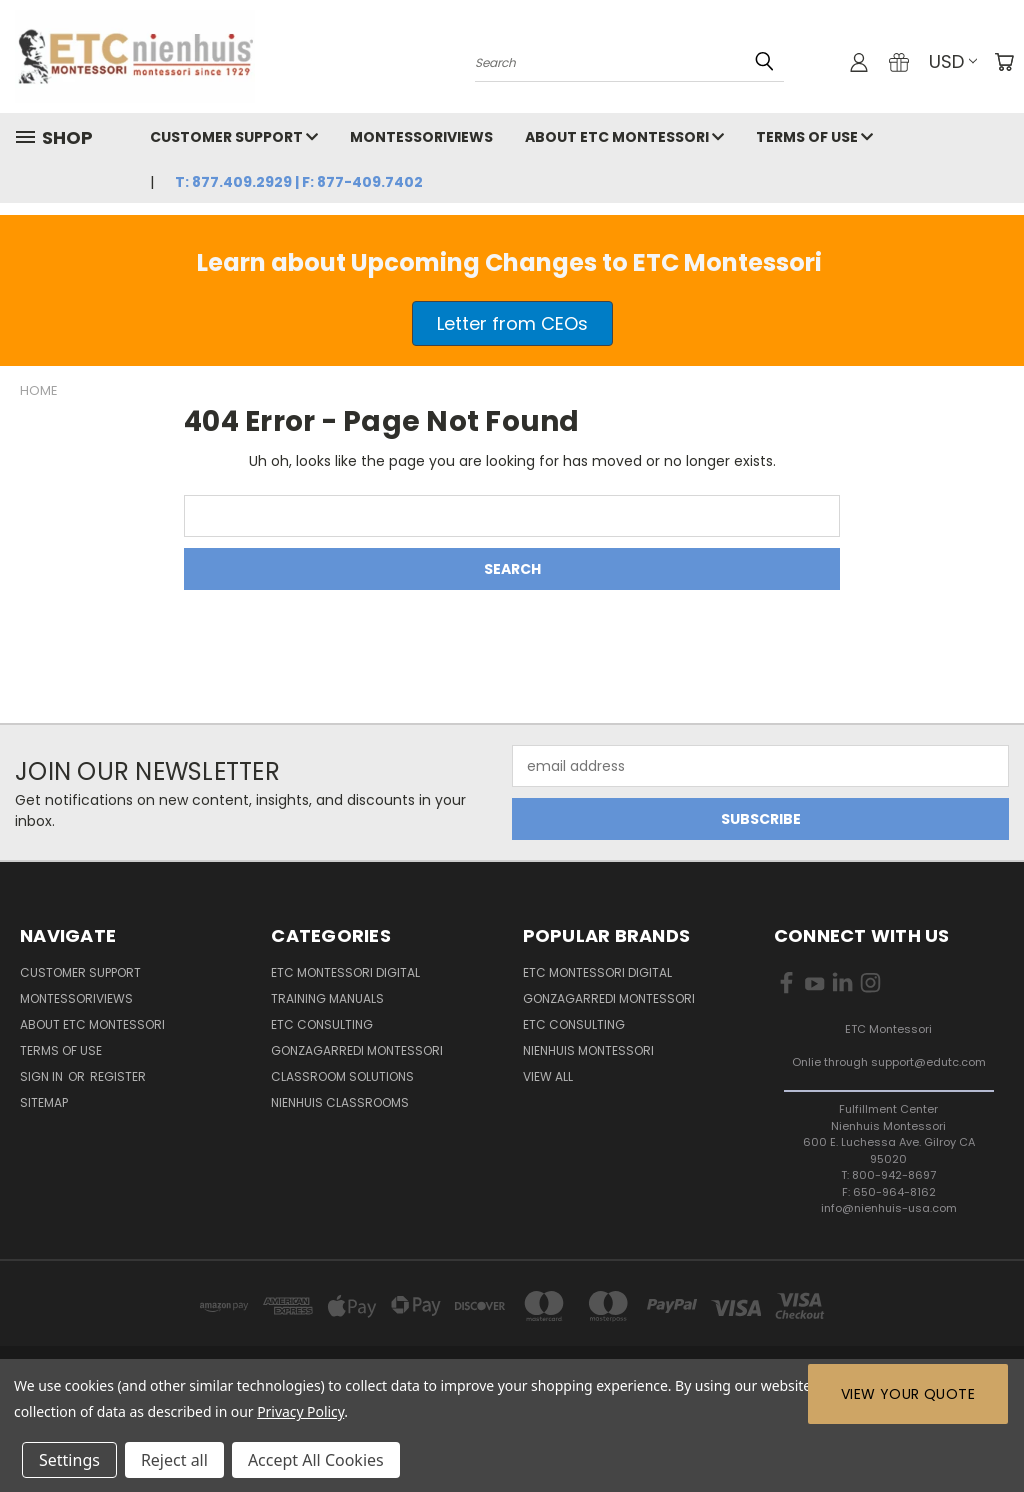  Describe the element at coordinates (43, 1076) in the screenshot. I see `Sign in` at that location.